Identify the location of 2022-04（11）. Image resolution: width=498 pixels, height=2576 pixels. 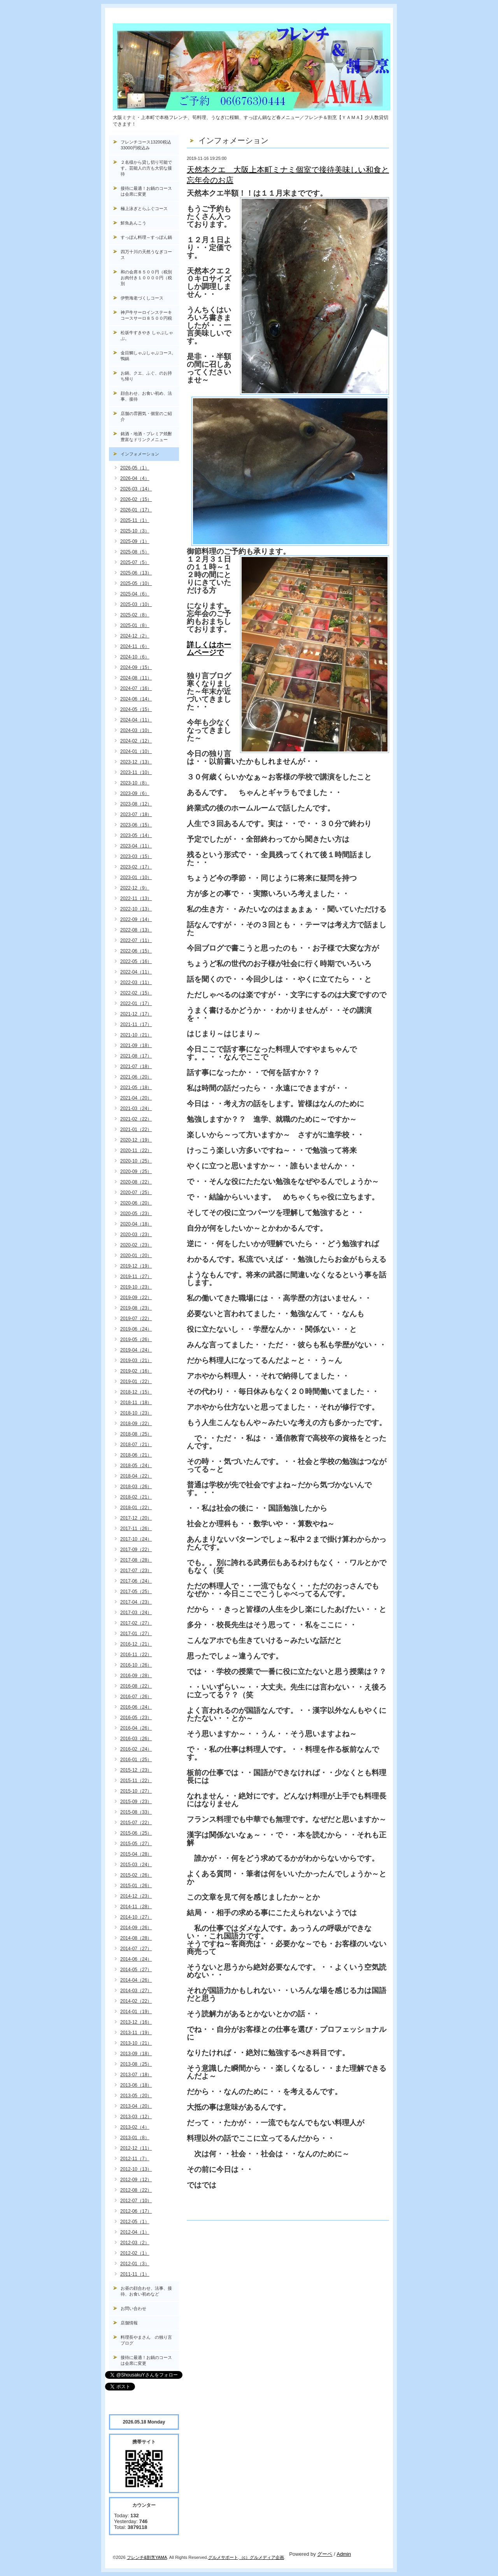
(136, 972).